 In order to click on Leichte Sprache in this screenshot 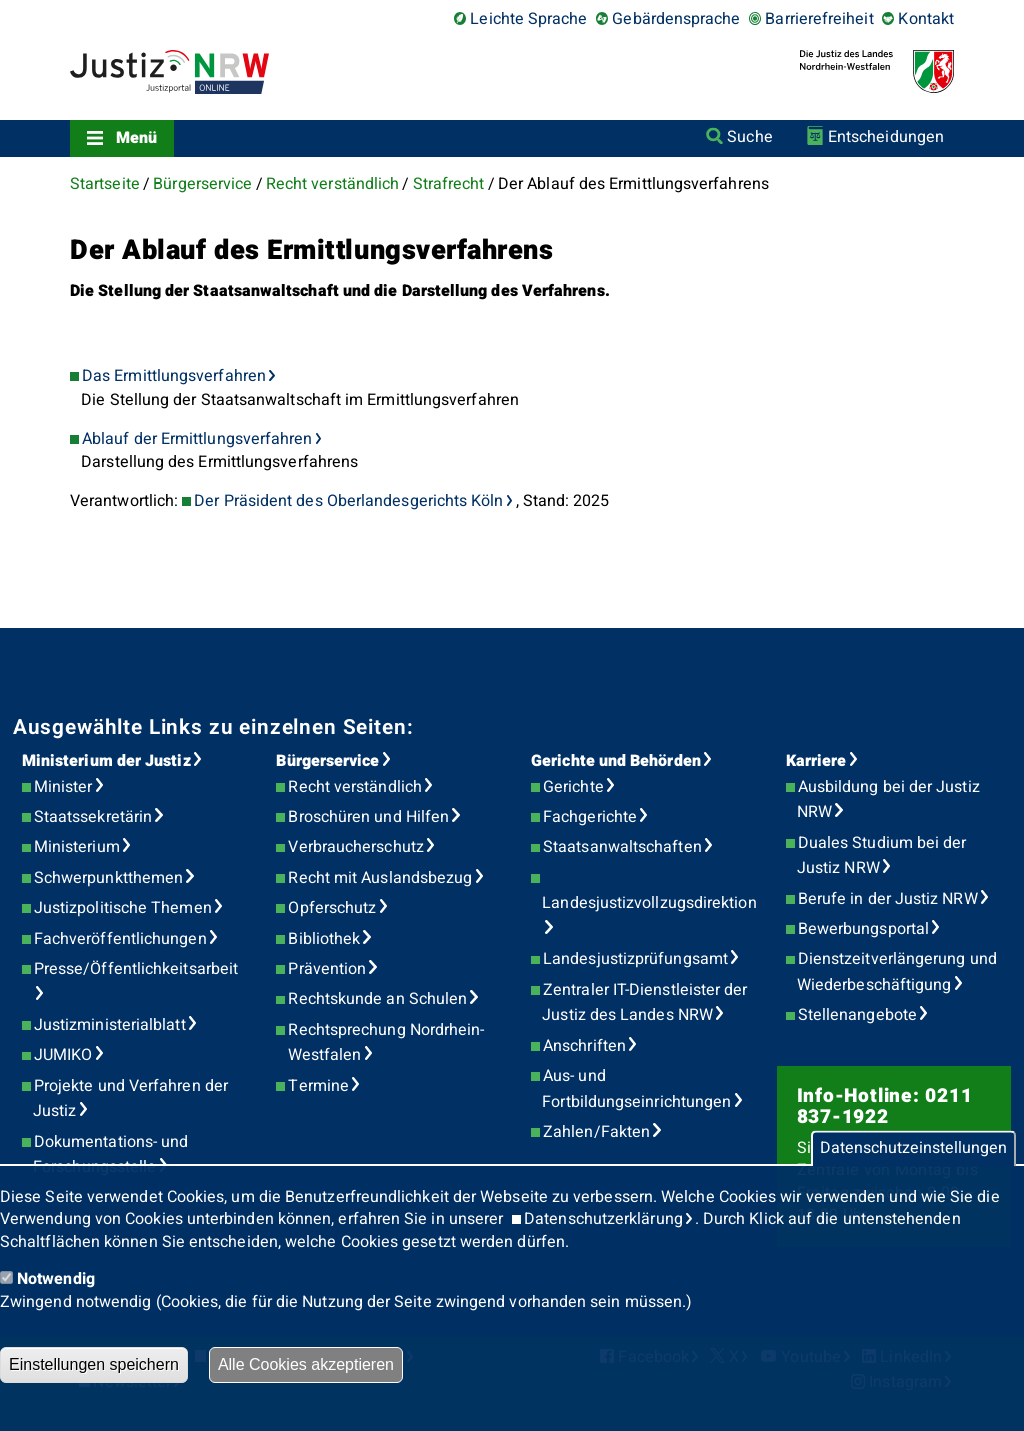, I will do `click(528, 19)`.